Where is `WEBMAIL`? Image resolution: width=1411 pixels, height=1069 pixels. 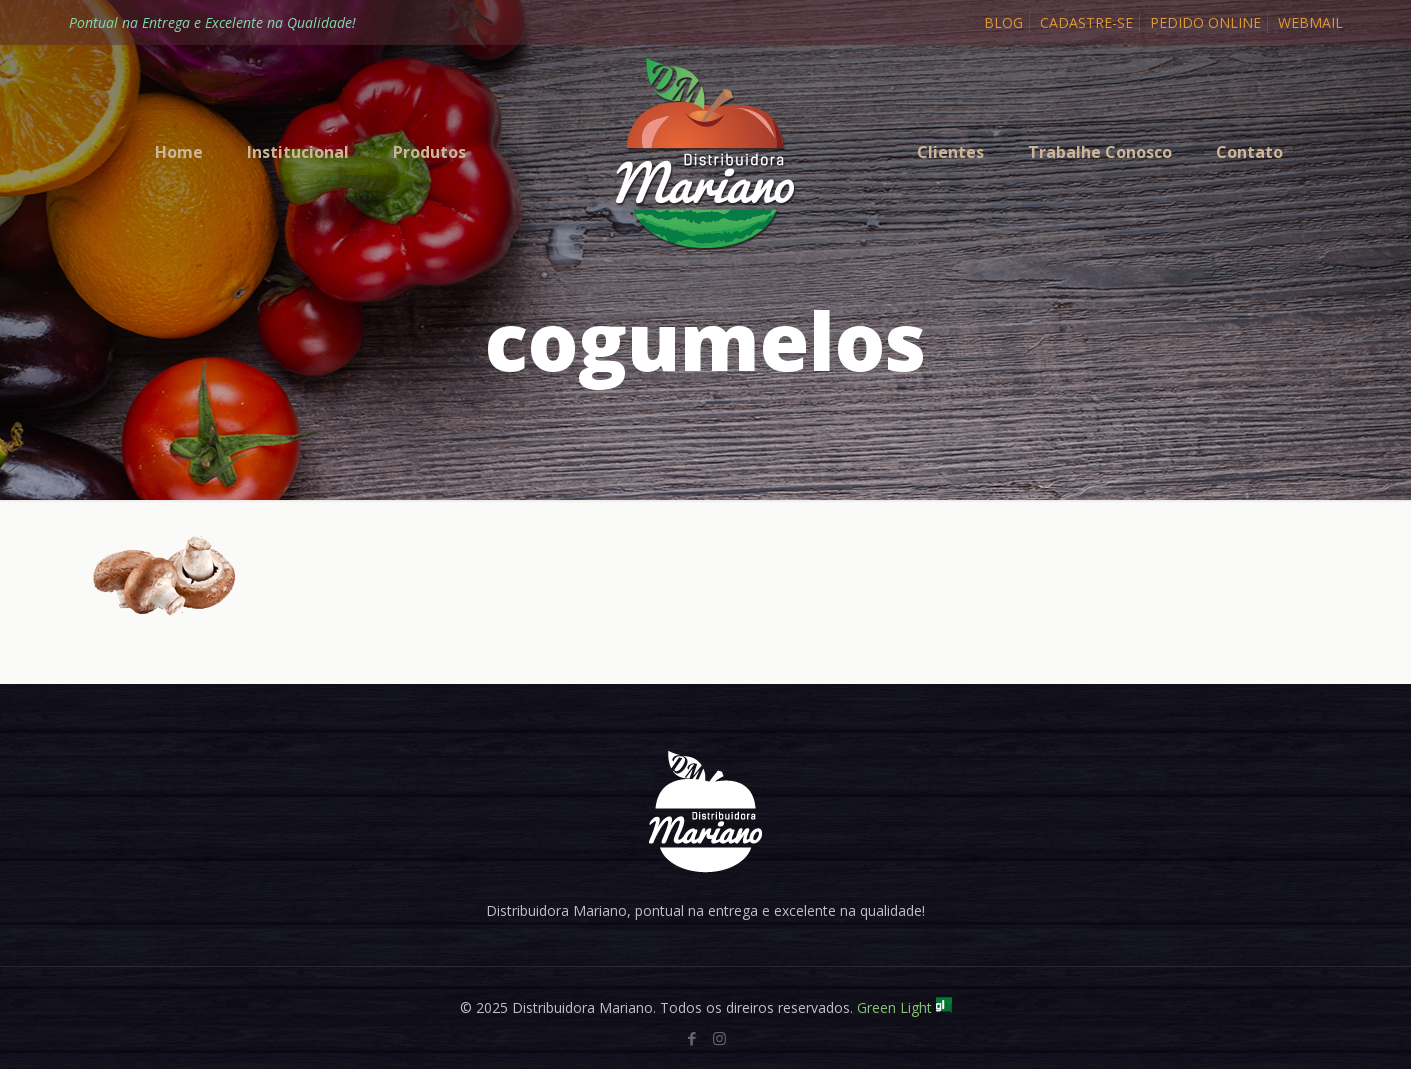 WEBMAIL is located at coordinates (1310, 22).